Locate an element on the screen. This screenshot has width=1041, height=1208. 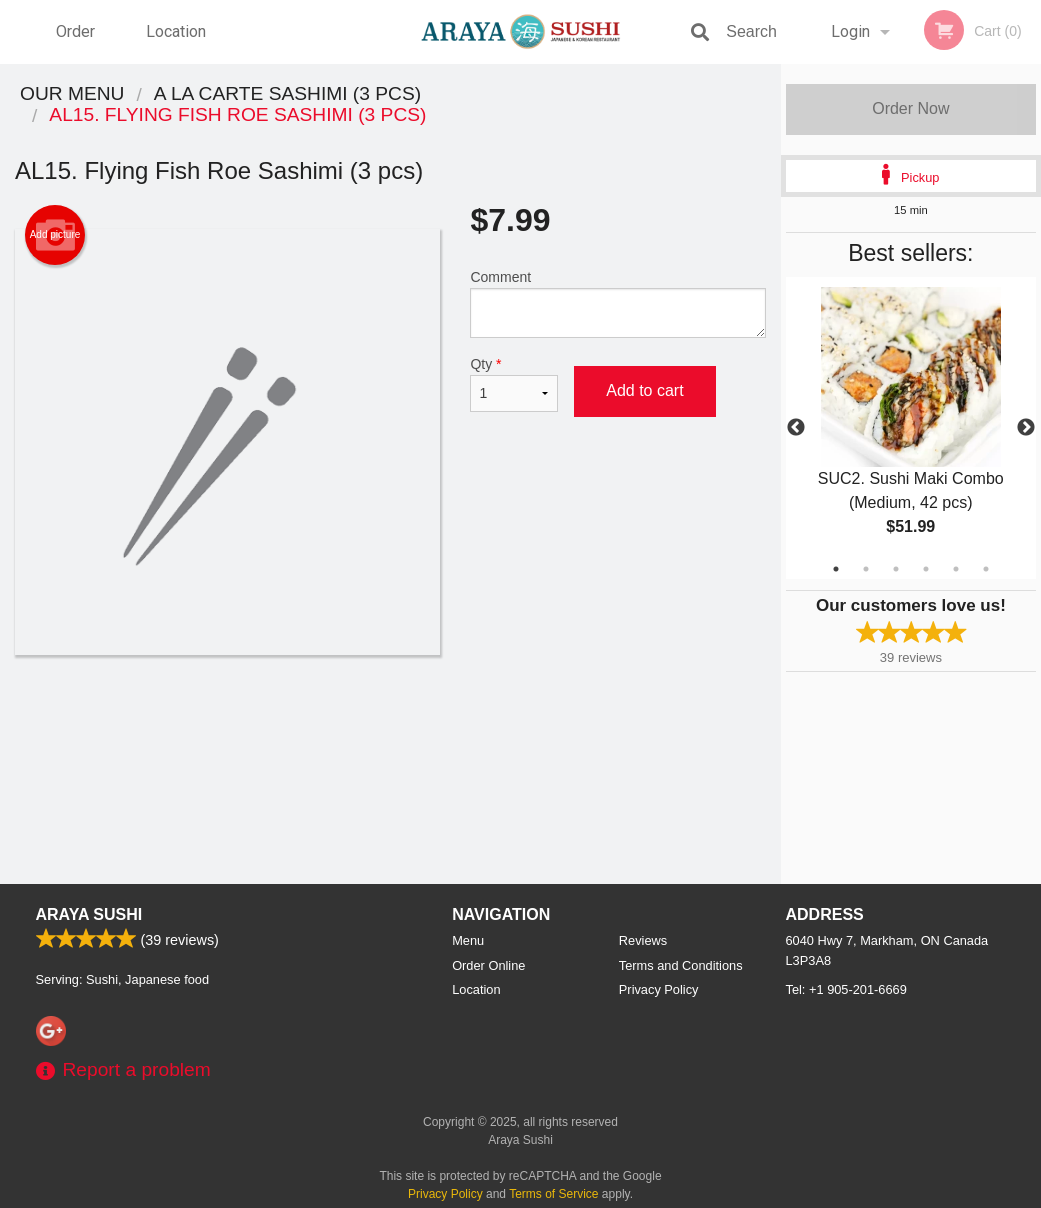
Privacy Policy is located at coordinates (659, 989).